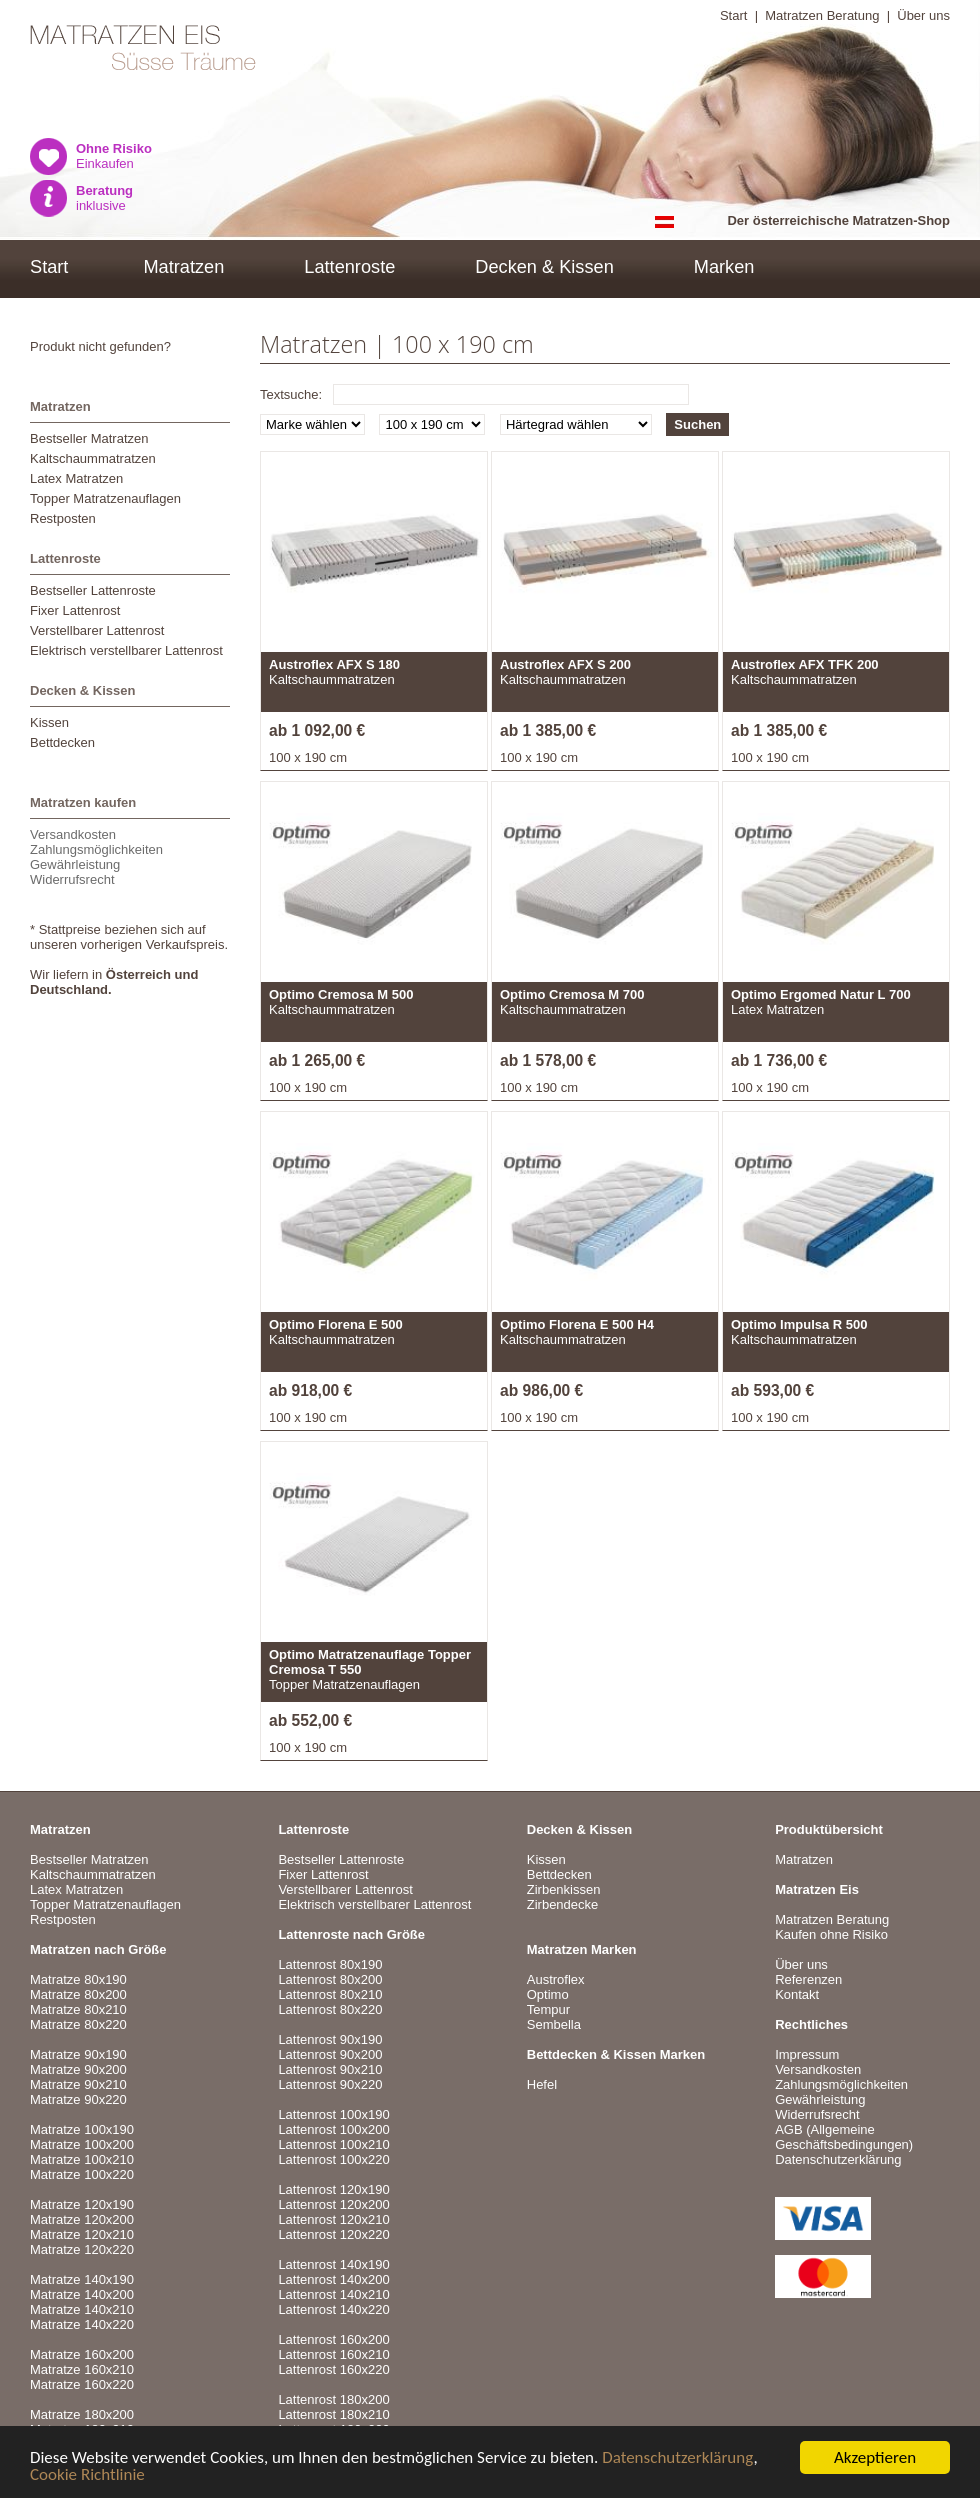 The height and width of the screenshot is (2498, 980). What do you see at coordinates (336, 1324) in the screenshot?
I see `Optimo Florena E 500` at bounding box center [336, 1324].